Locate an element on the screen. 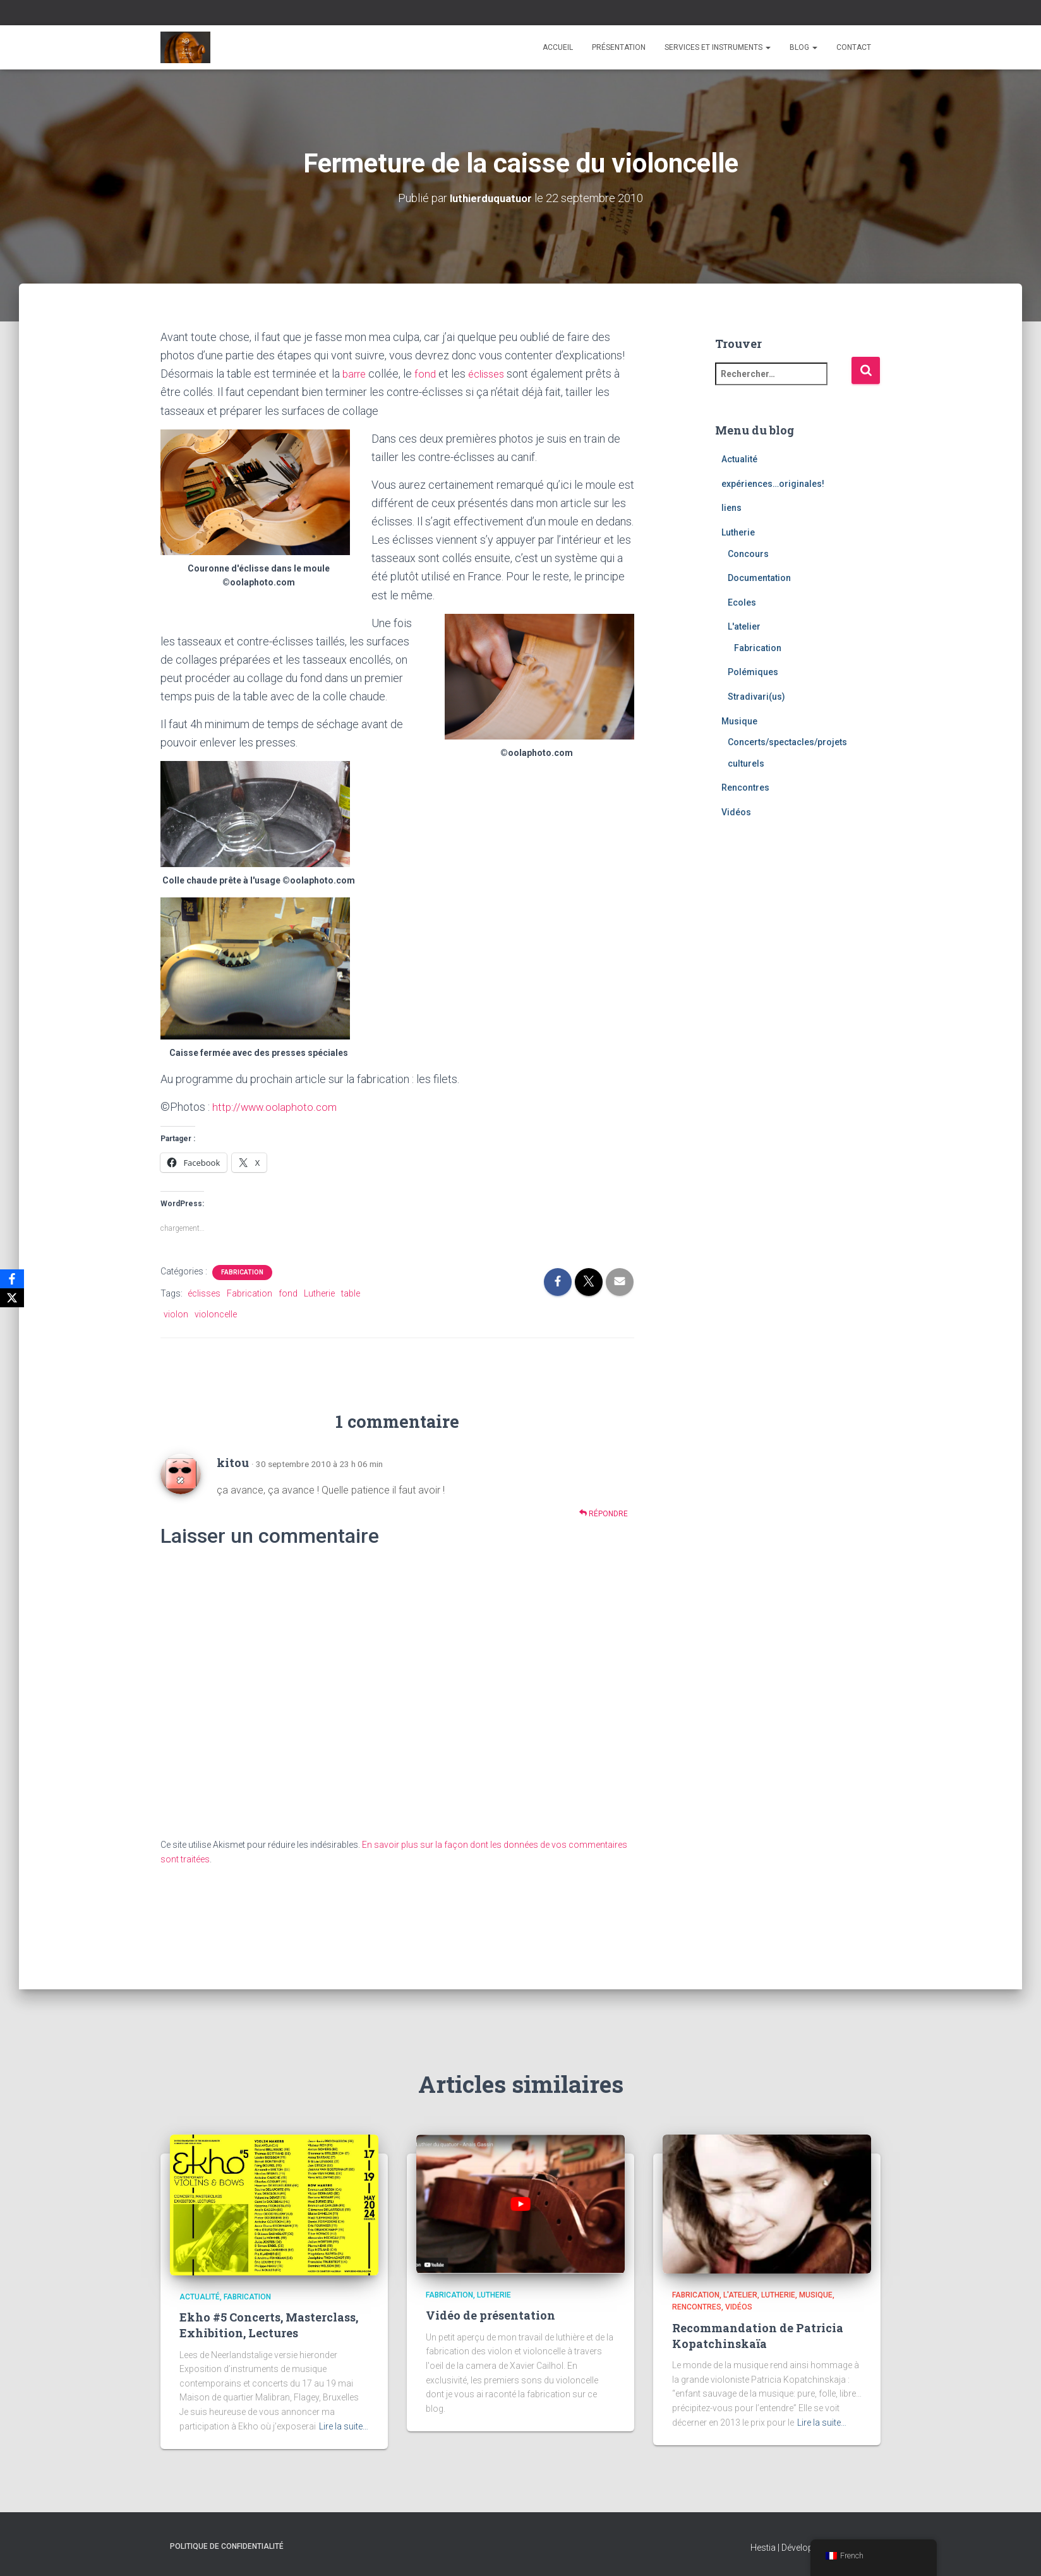  Politique de confidentialité is located at coordinates (227, 2546).